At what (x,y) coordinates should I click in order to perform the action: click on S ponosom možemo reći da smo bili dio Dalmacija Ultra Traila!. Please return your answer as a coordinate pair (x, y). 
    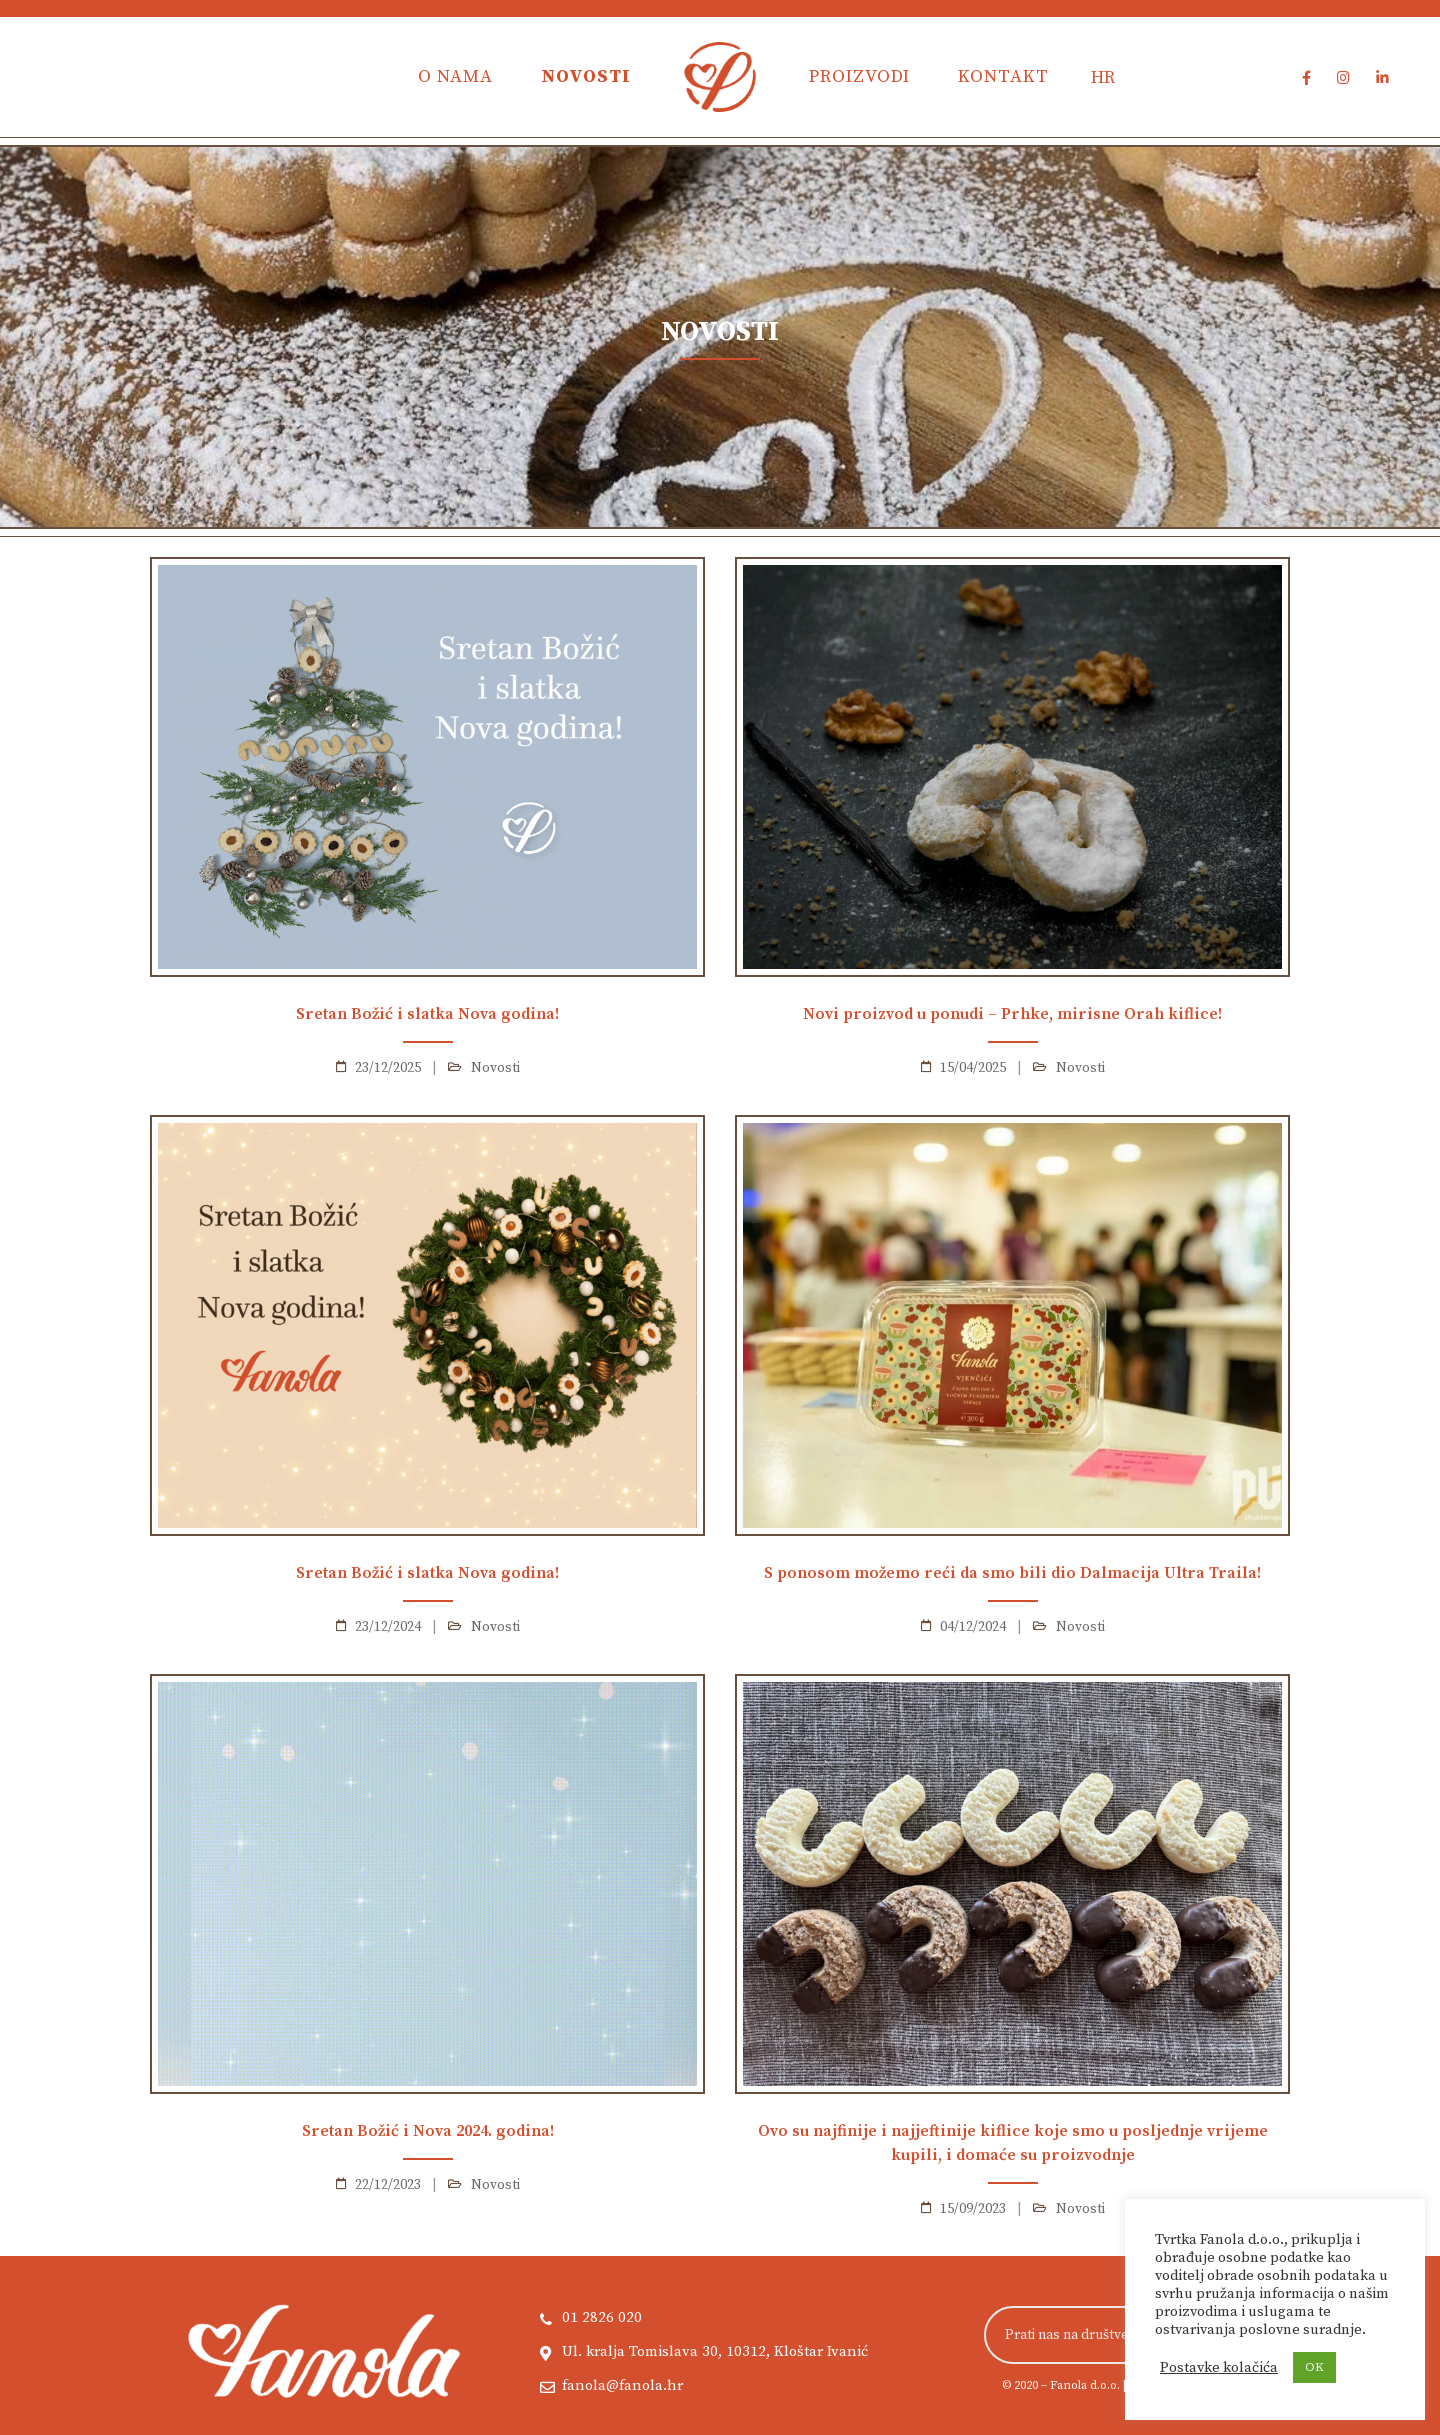
    Looking at the image, I should click on (1012, 1573).